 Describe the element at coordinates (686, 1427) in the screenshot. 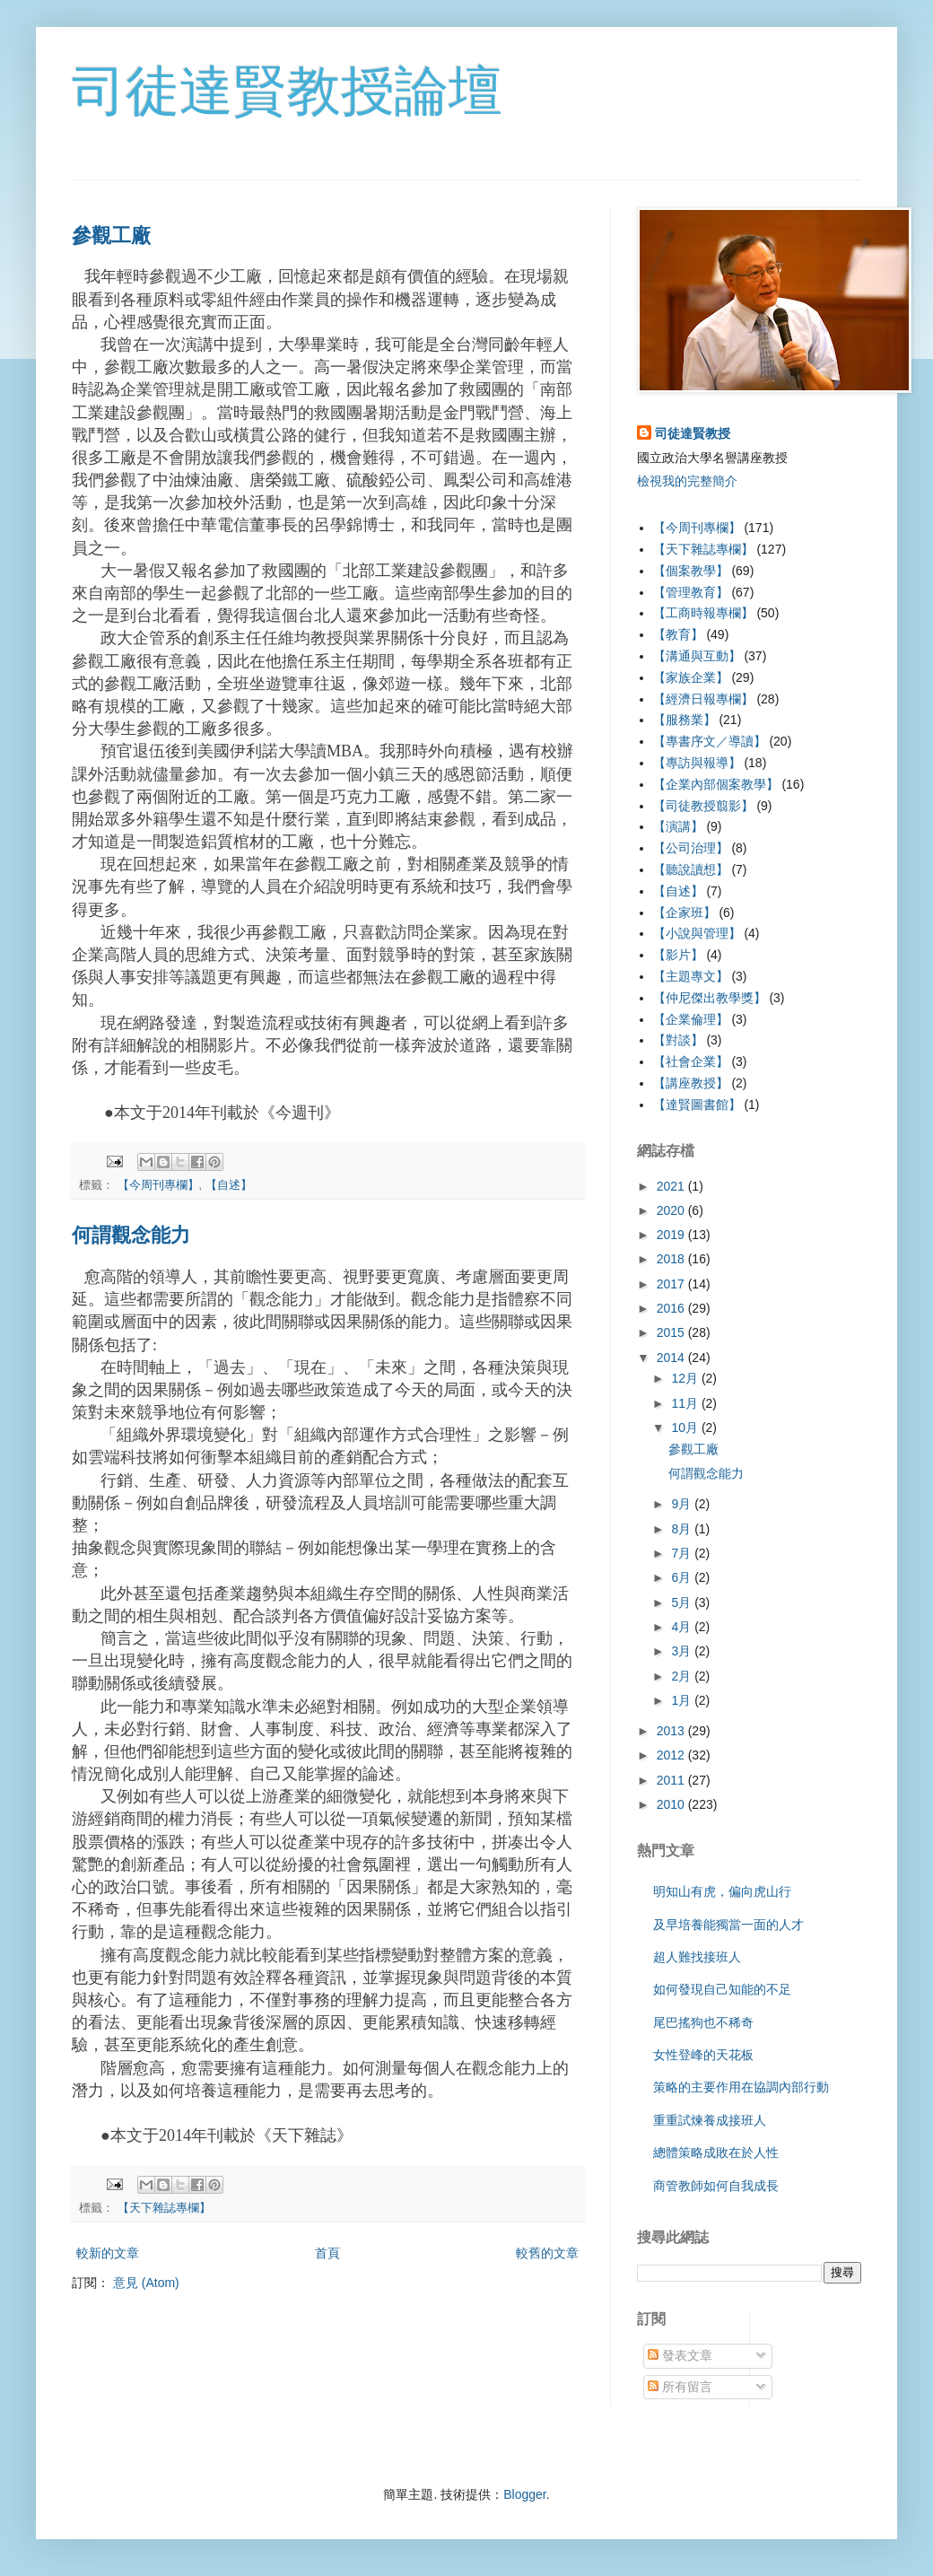

I see `10月` at that location.